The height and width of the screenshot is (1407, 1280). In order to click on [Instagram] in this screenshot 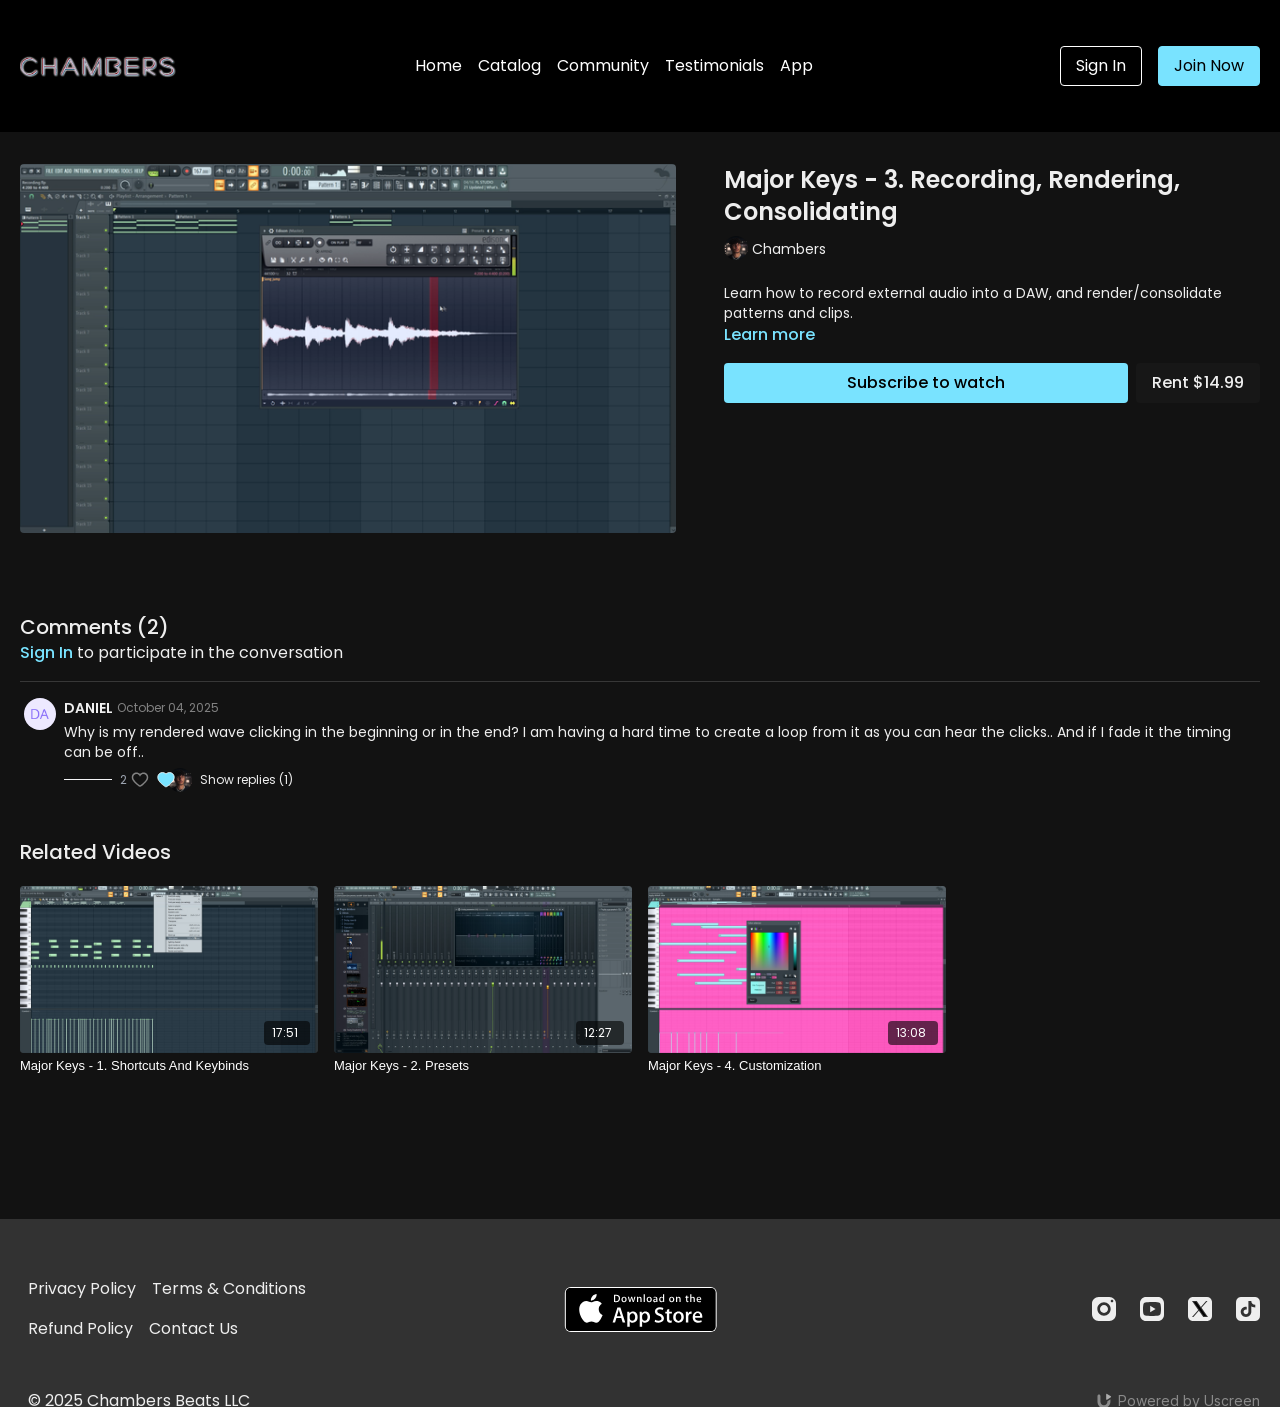, I will do `click(1104, 1309)`.